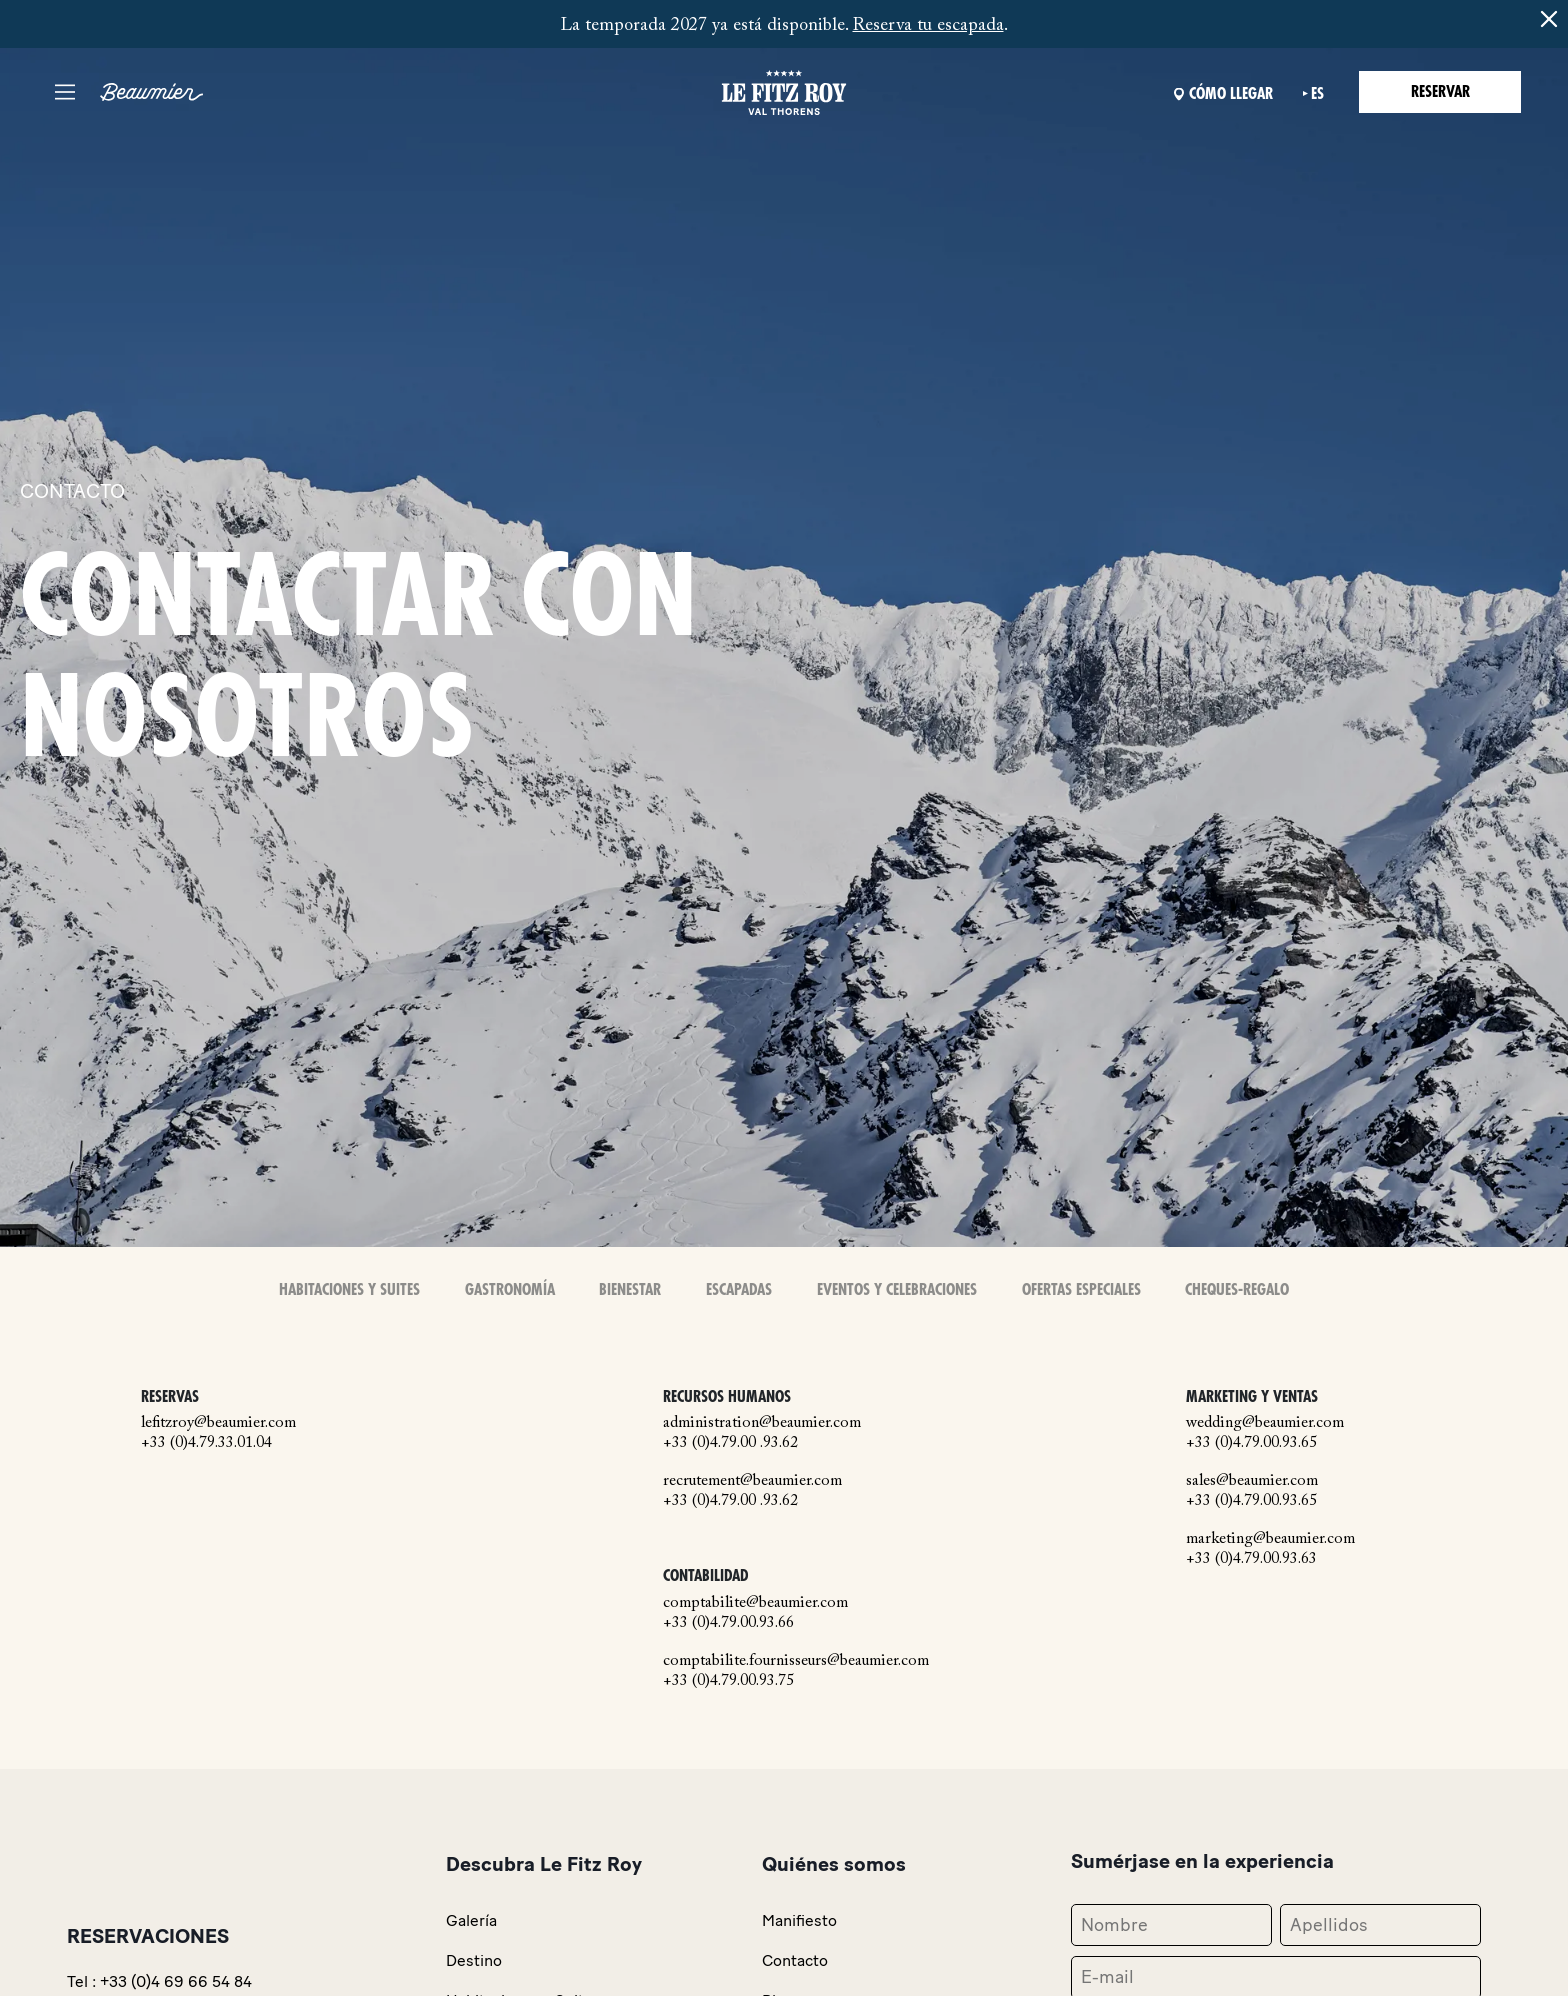  What do you see at coordinates (799, 1920) in the screenshot?
I see `Manifiesto` at bounding box center [799, 1920].